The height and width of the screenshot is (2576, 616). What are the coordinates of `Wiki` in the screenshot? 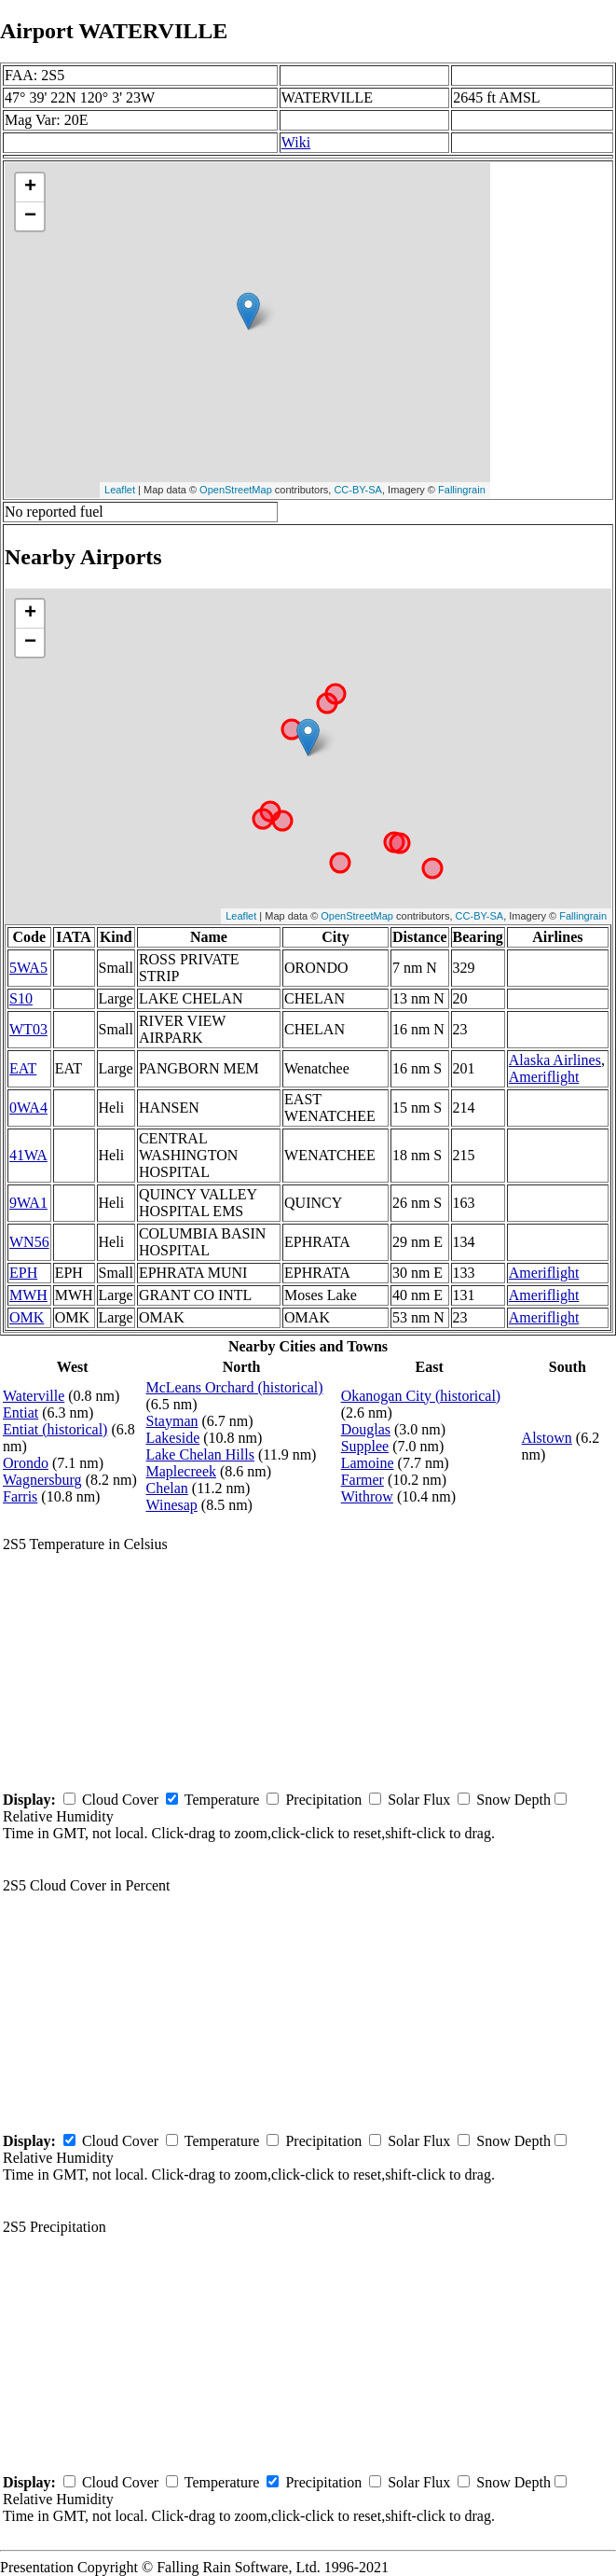 It's located at (295, 142).